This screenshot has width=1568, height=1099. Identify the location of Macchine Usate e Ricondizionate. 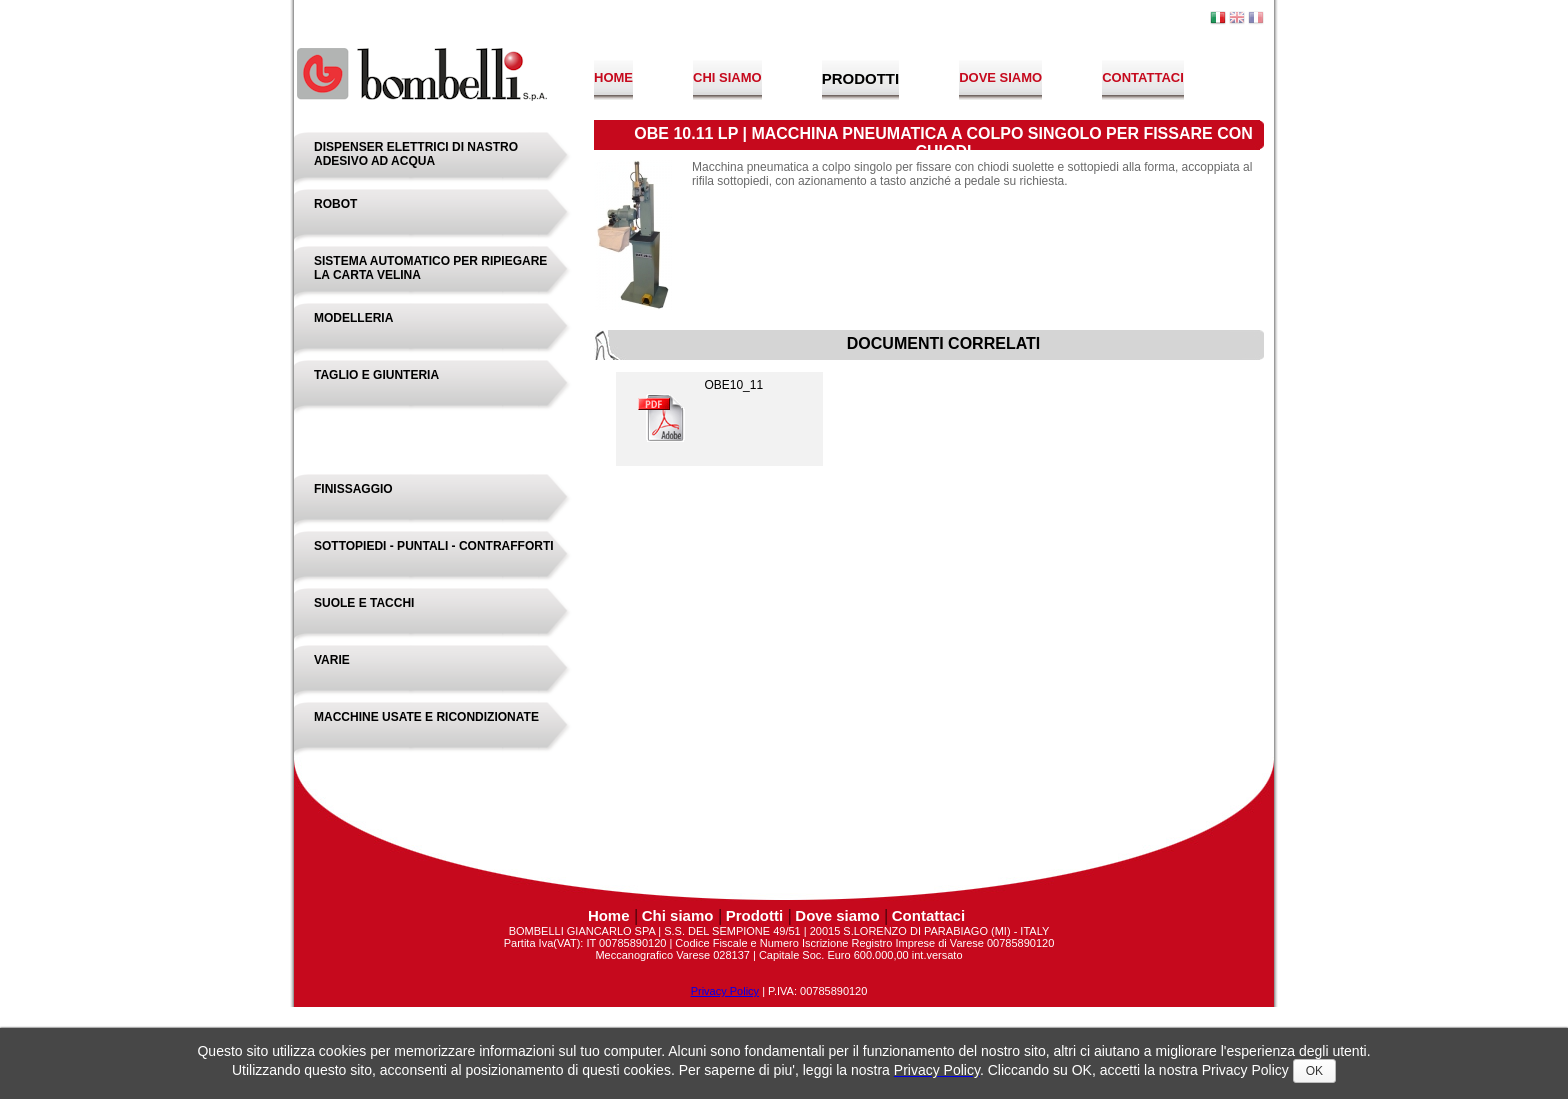
(426, 717).